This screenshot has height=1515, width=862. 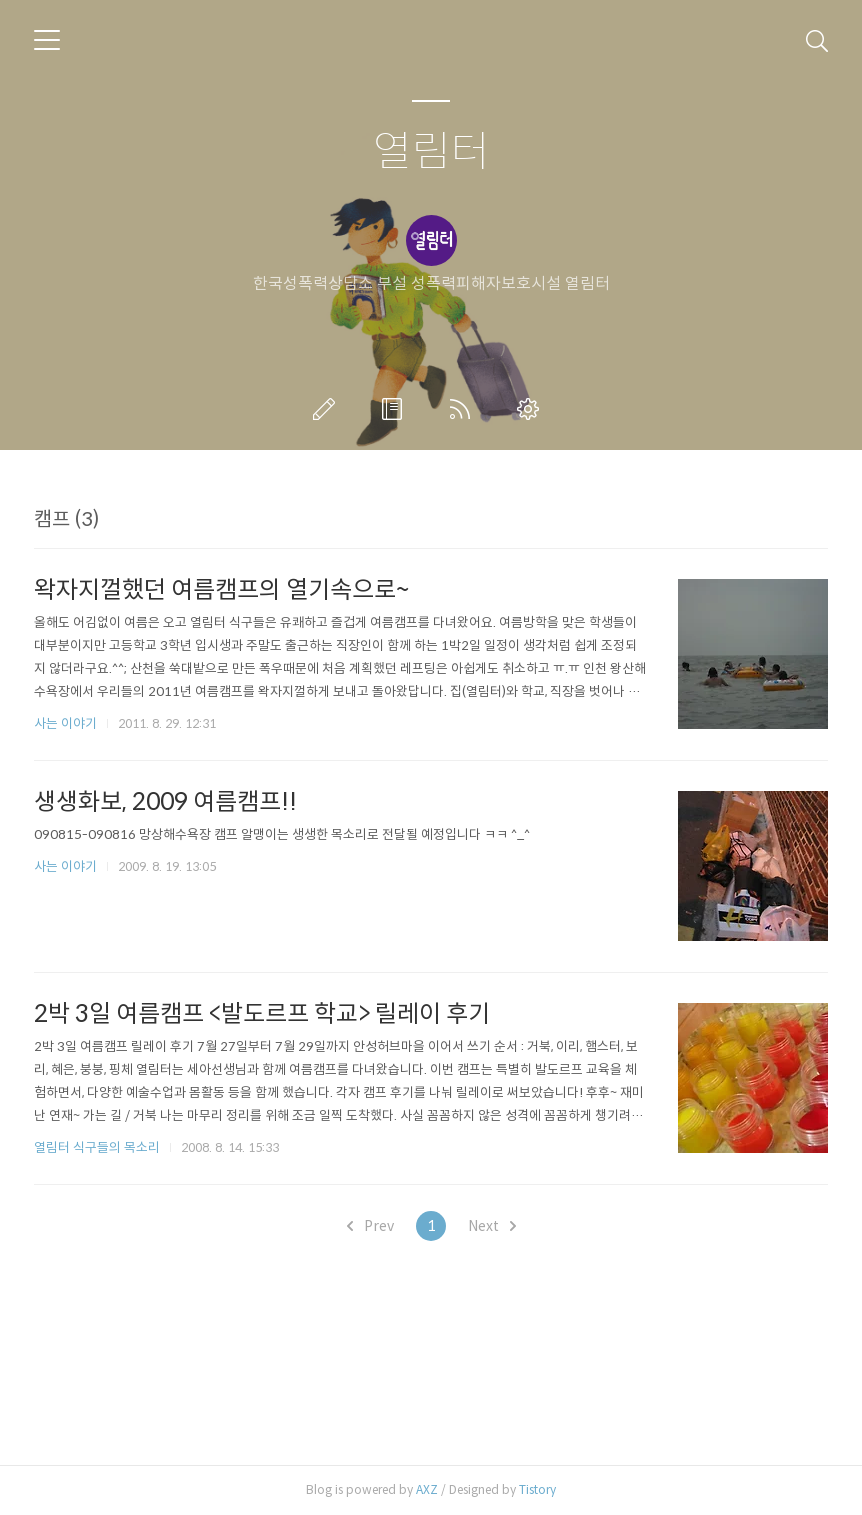 I want to click on 열림터, so click(x=431, y=152).